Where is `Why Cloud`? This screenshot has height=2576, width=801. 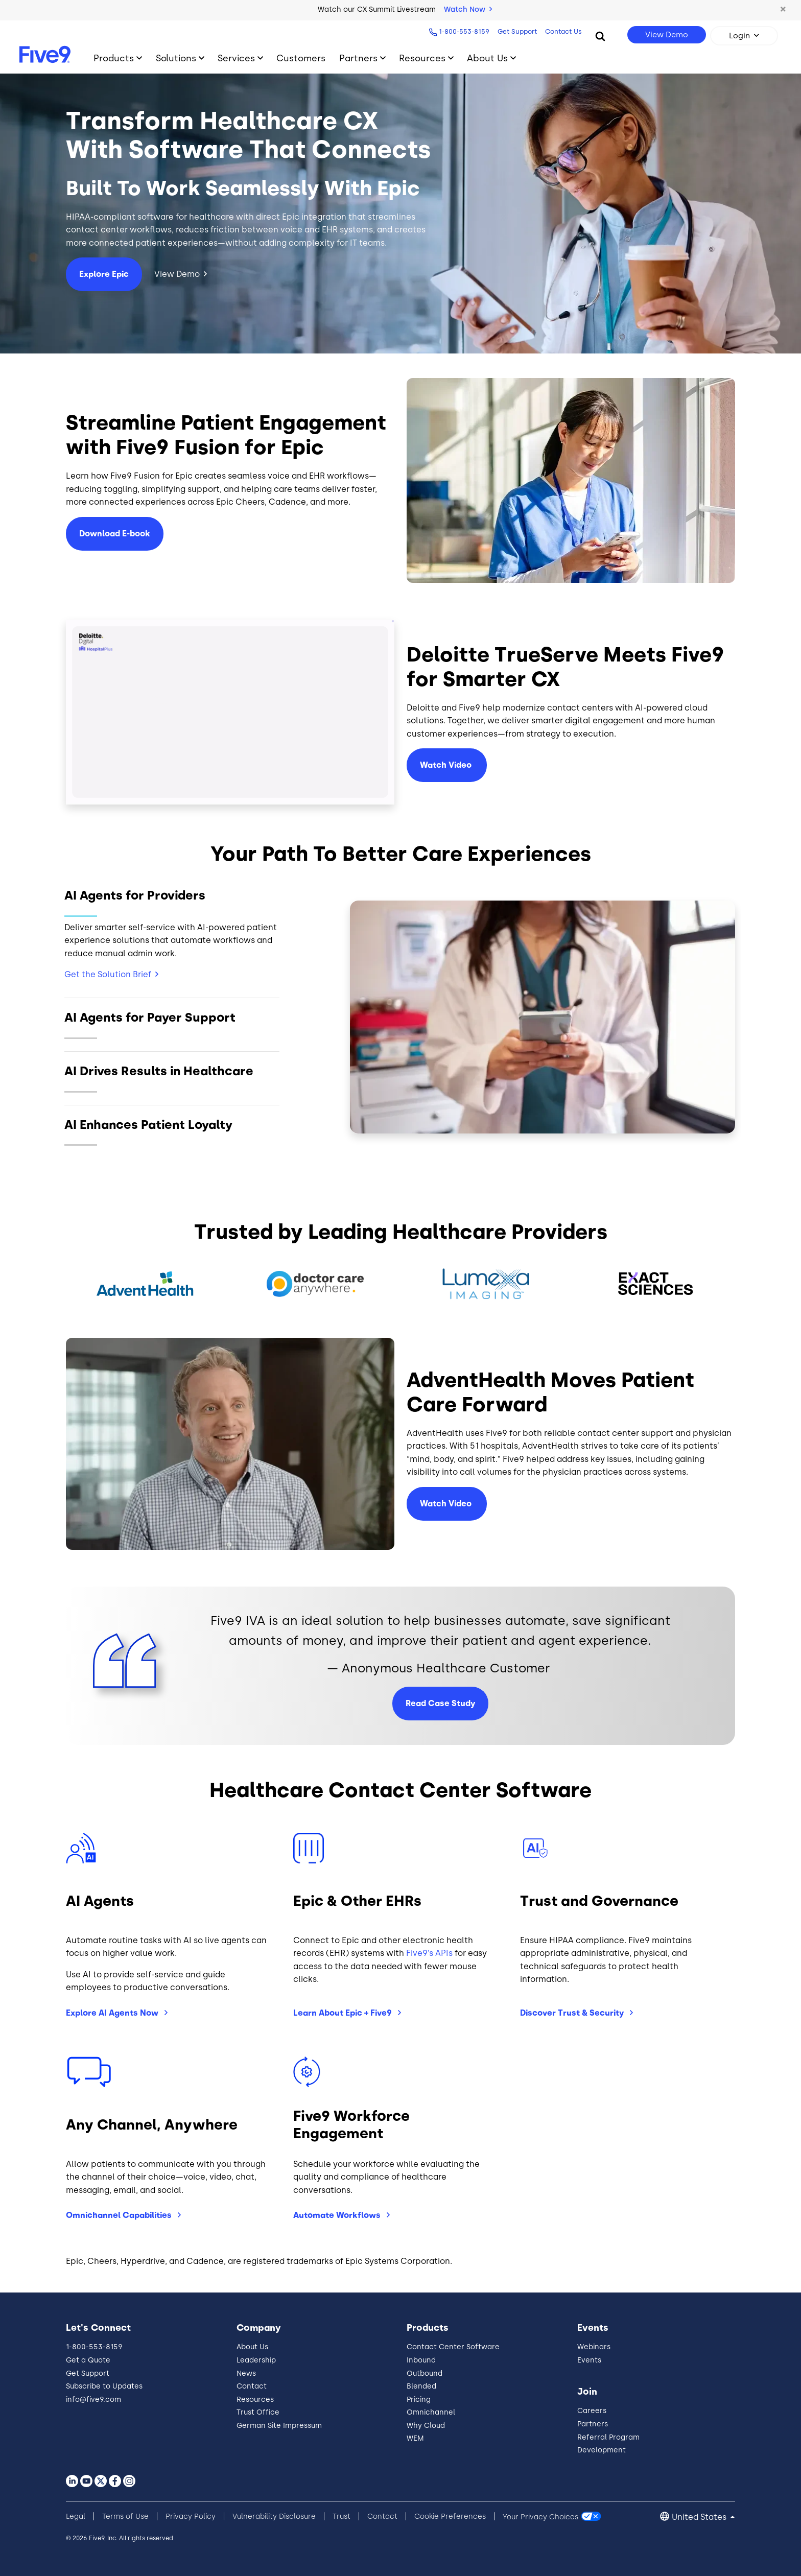 Why Cloud is located at coordinates (426, 2425).